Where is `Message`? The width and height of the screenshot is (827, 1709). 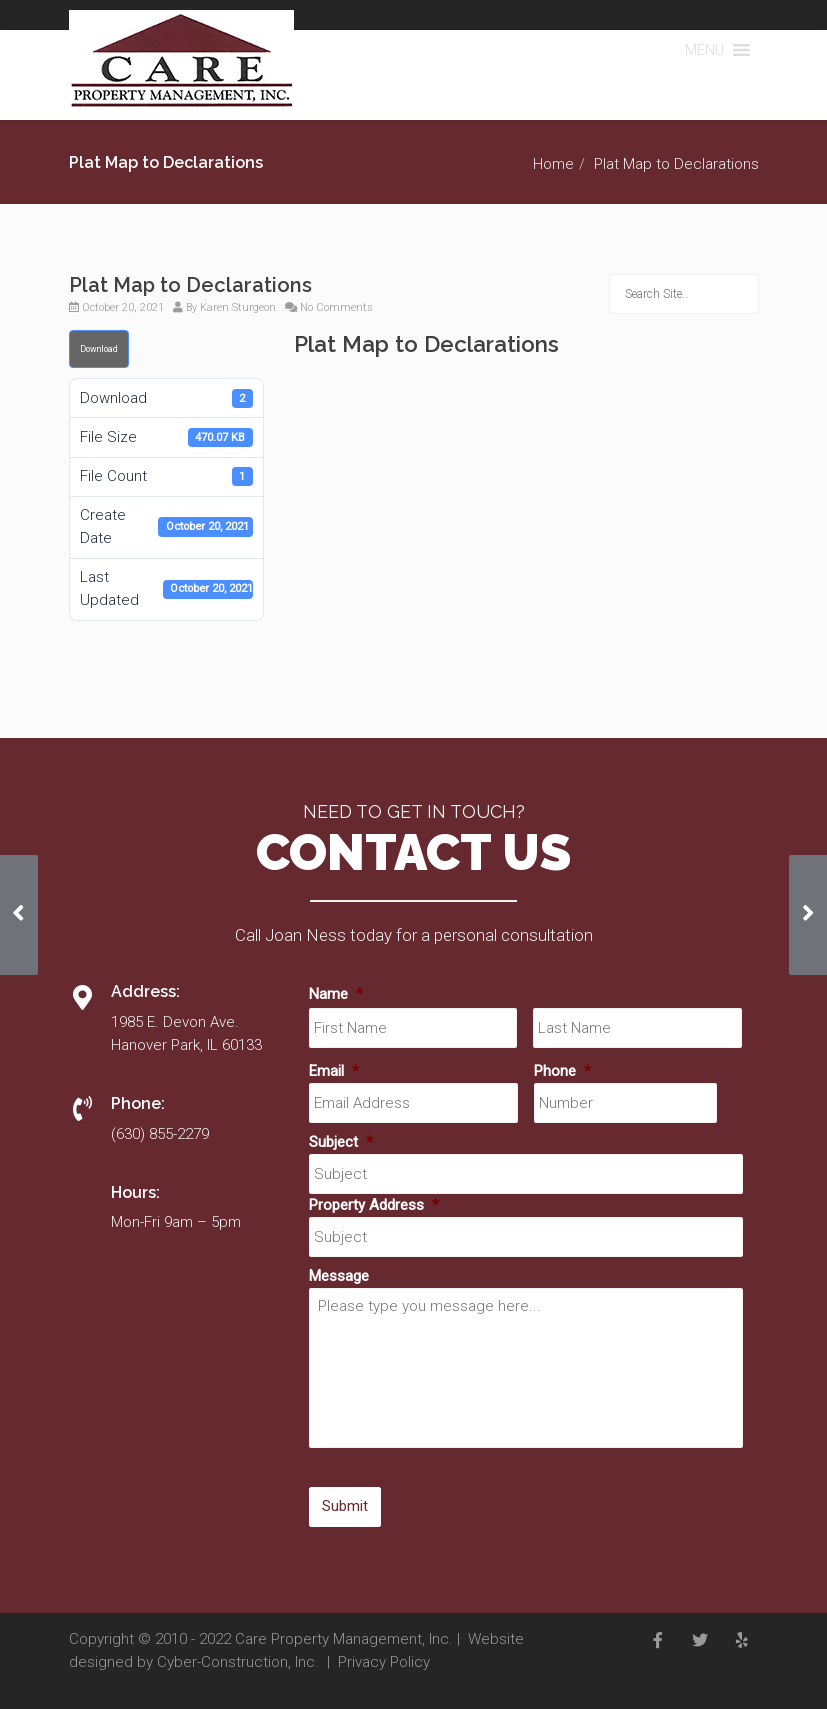
Message is located at coordinates (339, 1276).